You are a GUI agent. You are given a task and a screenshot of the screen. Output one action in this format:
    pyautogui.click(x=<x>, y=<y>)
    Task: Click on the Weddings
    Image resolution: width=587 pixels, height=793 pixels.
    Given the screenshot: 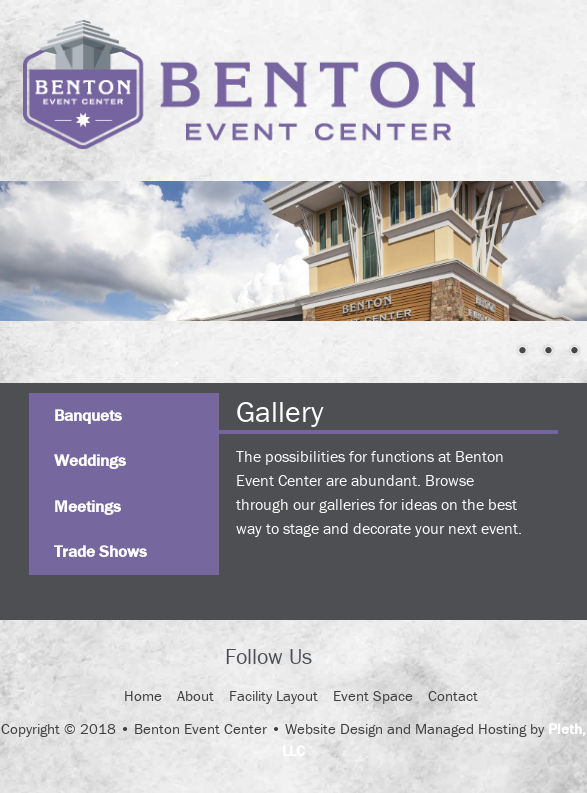 What is the action you would take?
    pyautogui.click(x=90, y=460)
    